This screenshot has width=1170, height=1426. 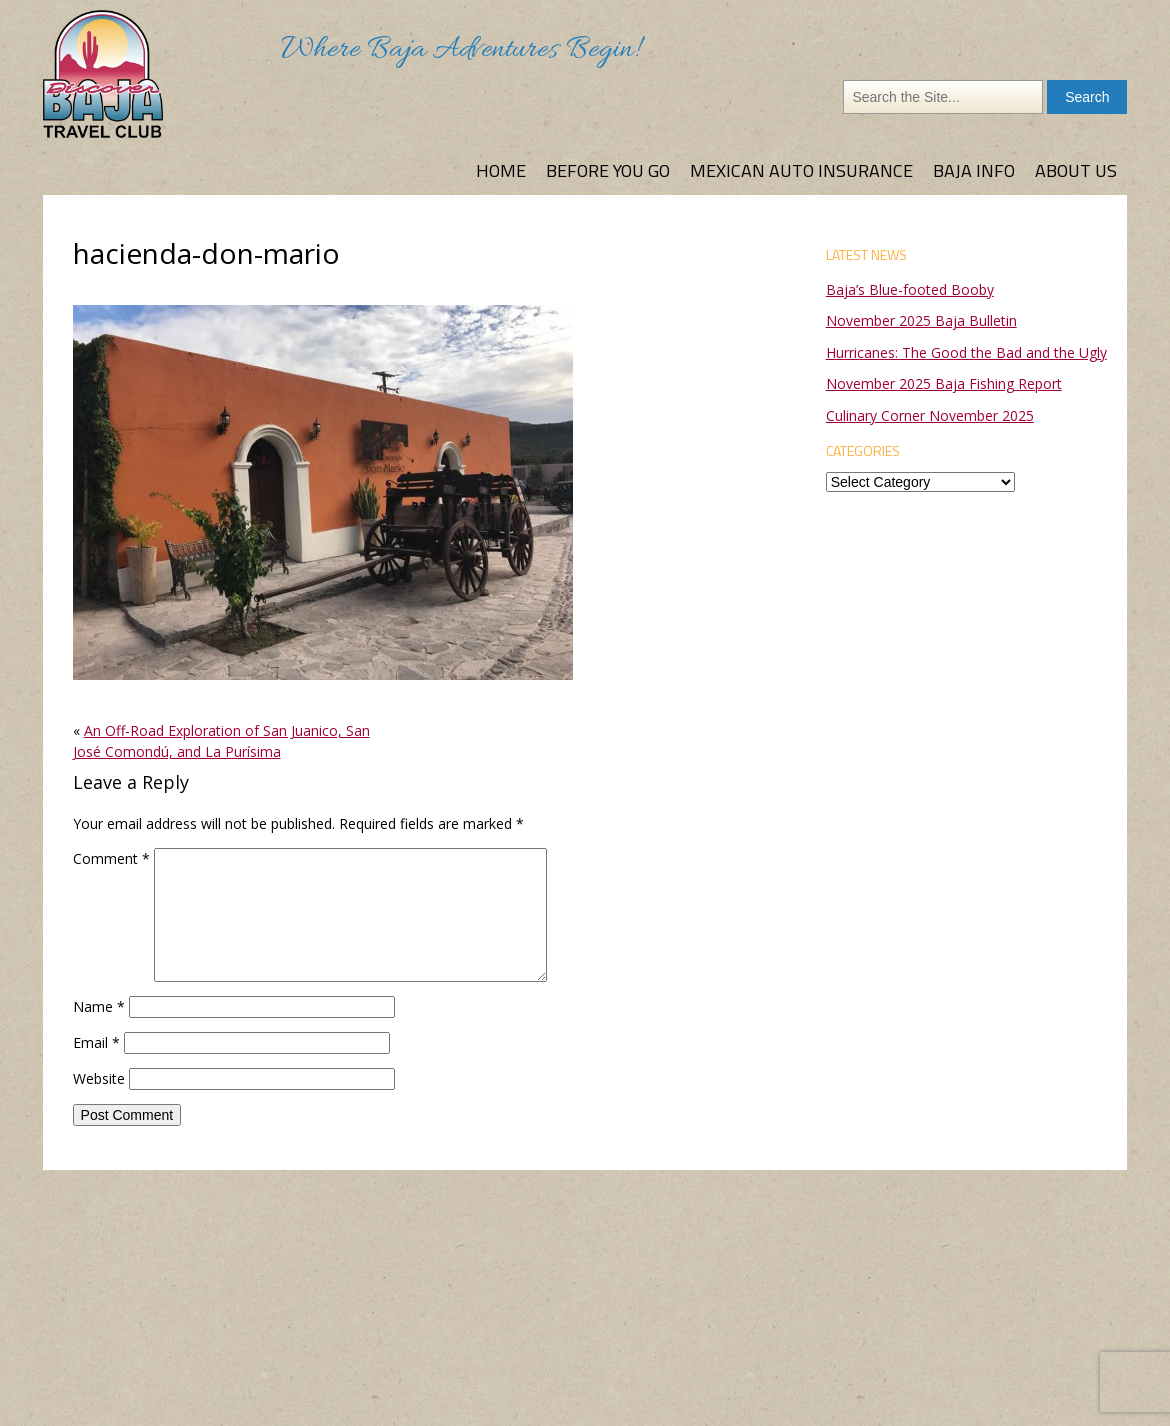 I want to click on About Us, so click(x=1076, y=170).